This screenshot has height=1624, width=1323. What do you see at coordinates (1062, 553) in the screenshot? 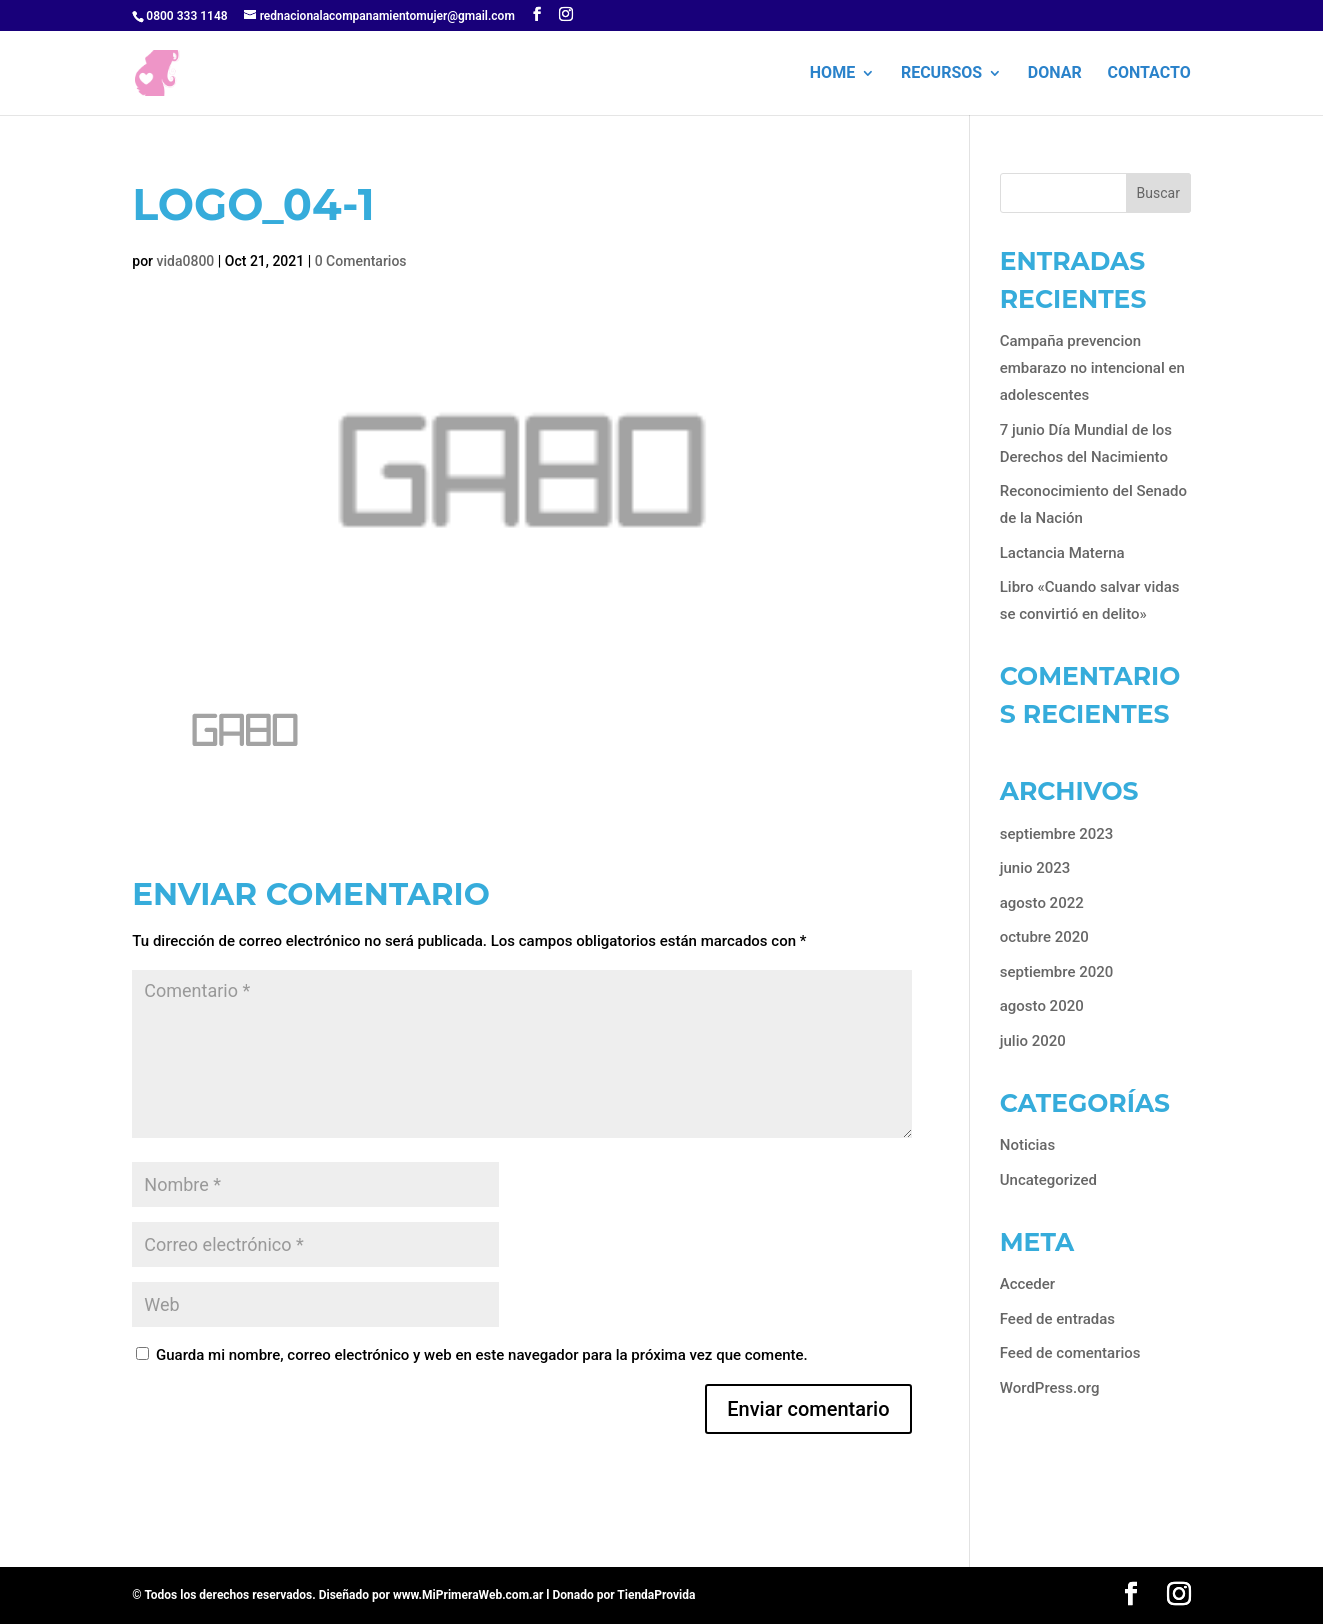
I see `Lactancia Materna` at bounding box center [1062, 553].